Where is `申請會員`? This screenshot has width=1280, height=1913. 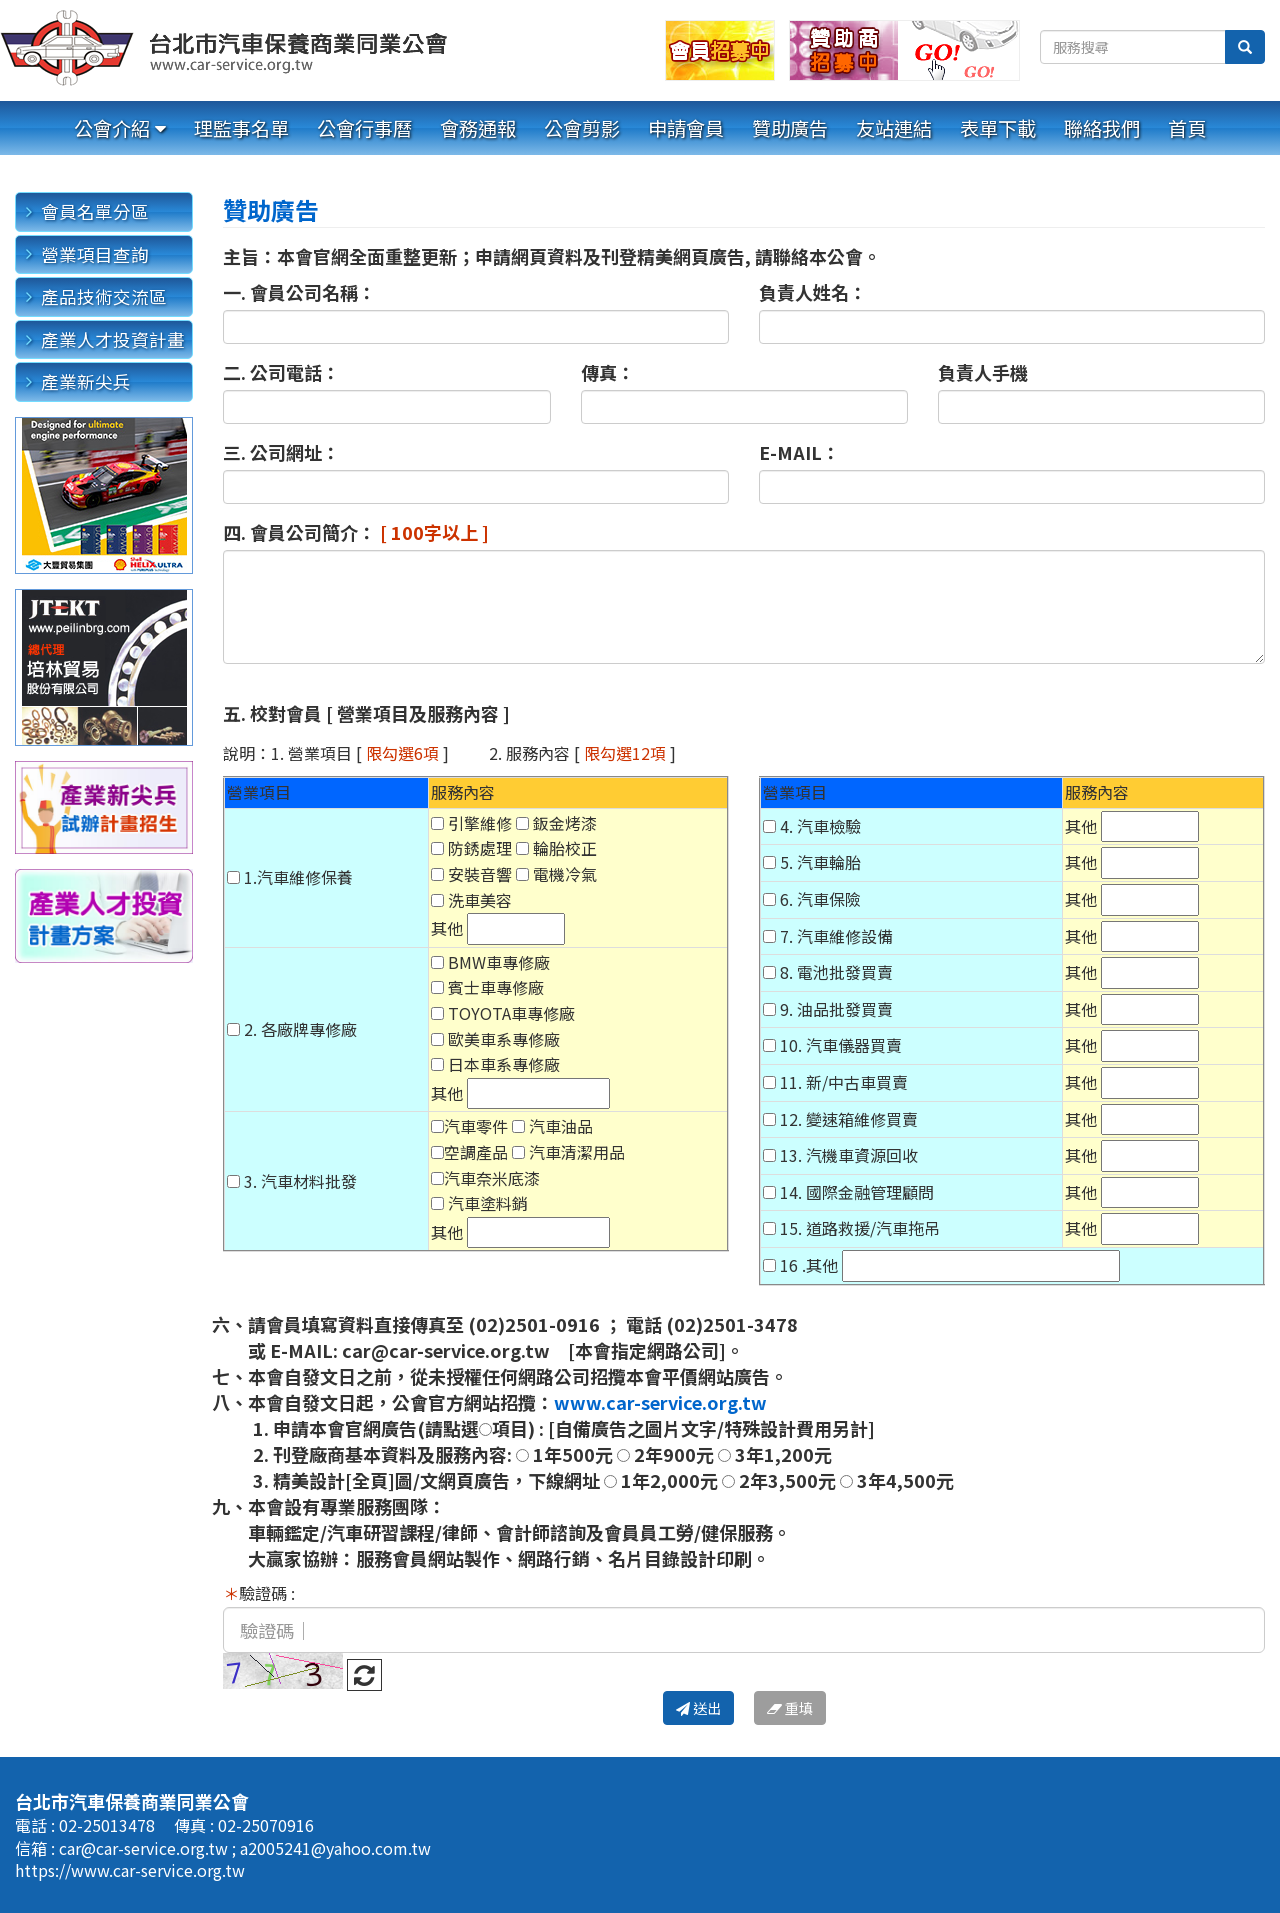
申請會員 is located at coordinates (686, 128).